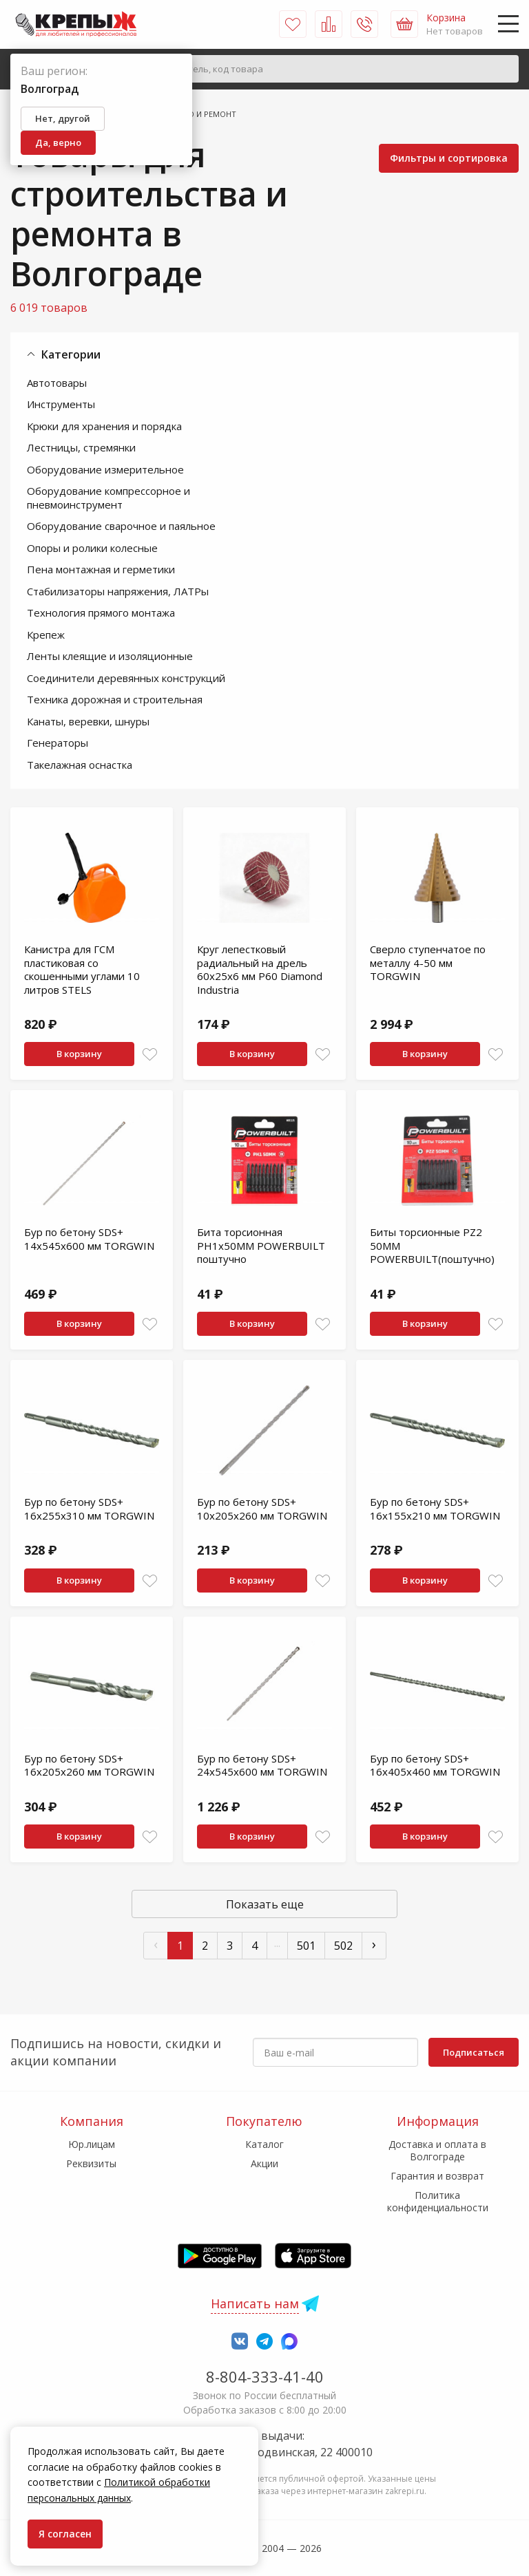 This screenshot has width=529, height=2576. What do you see at coordinates (57, 383) in the screenshot?
I see `Автотовары` at bounding box center [57, 383].